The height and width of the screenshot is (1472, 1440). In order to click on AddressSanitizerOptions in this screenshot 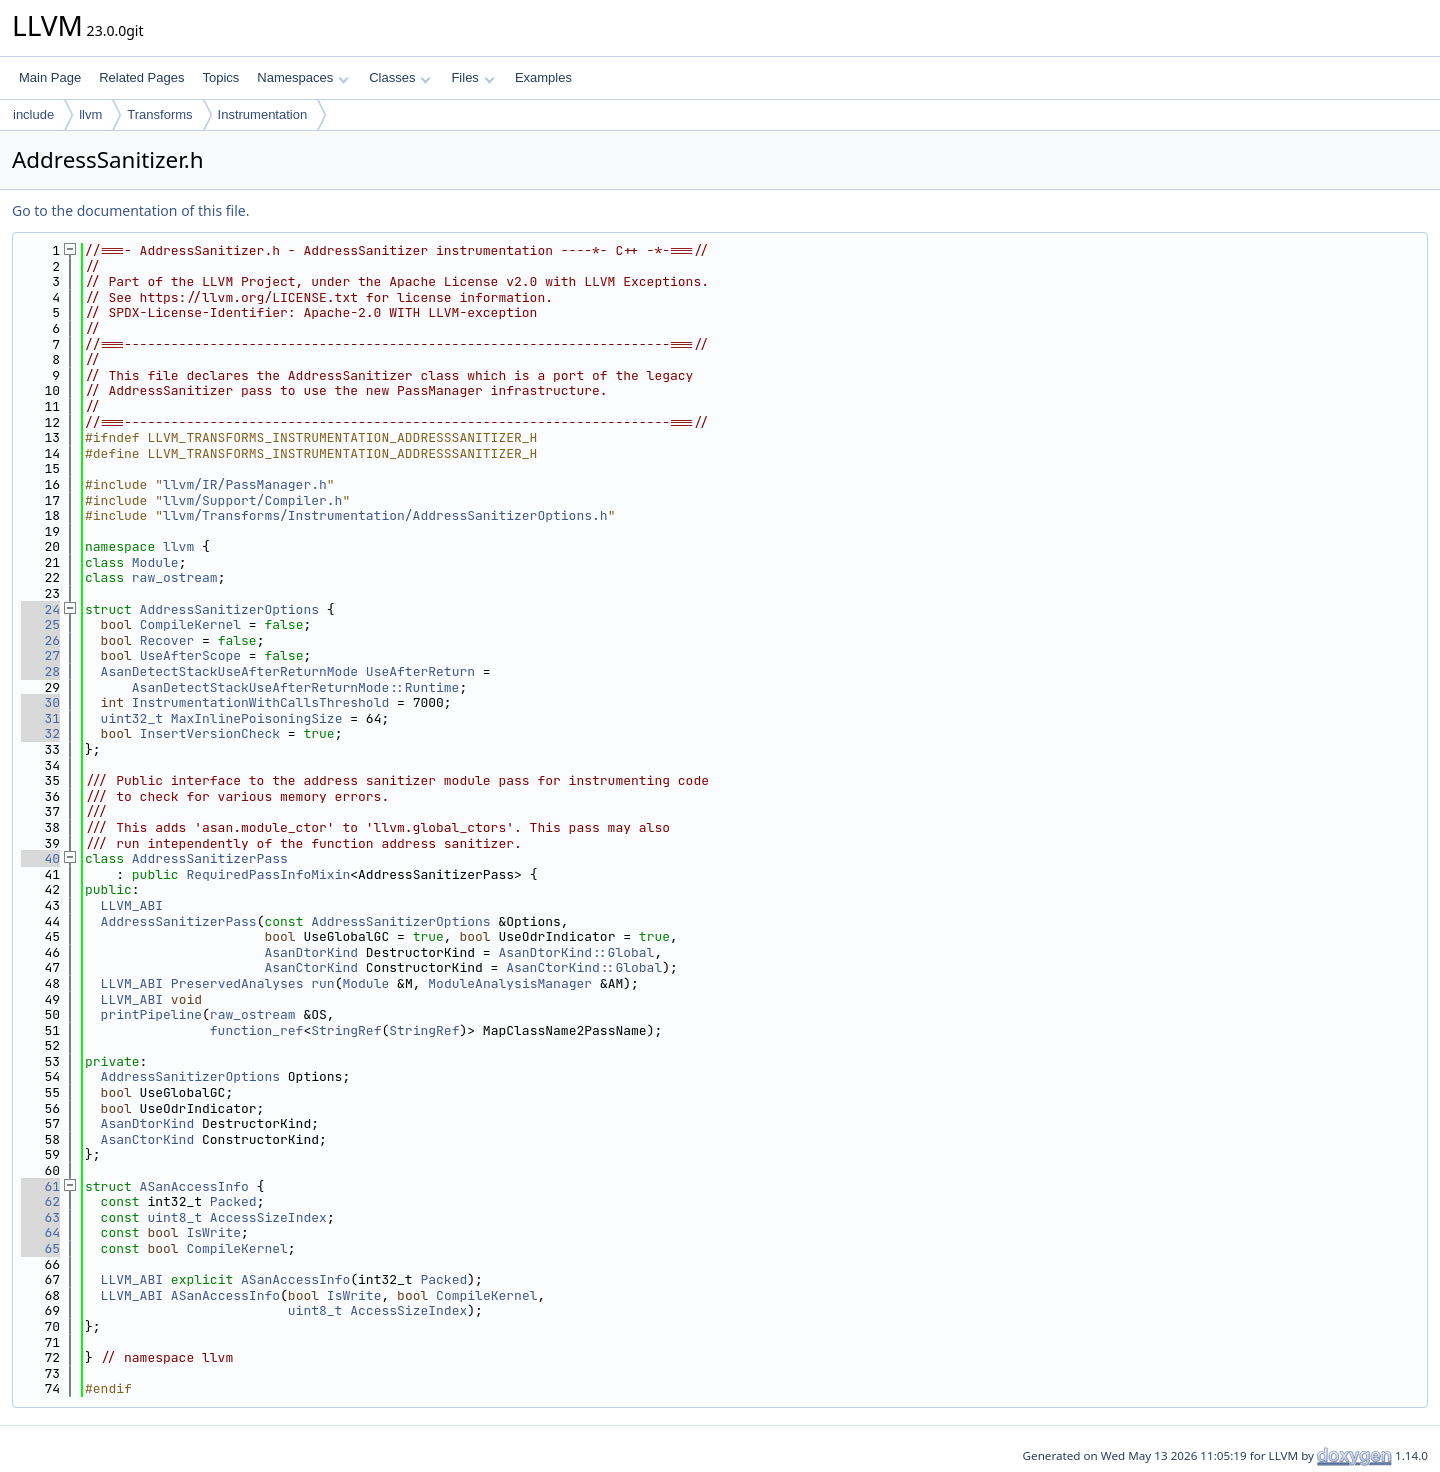, I will do `click(229, 609)`.